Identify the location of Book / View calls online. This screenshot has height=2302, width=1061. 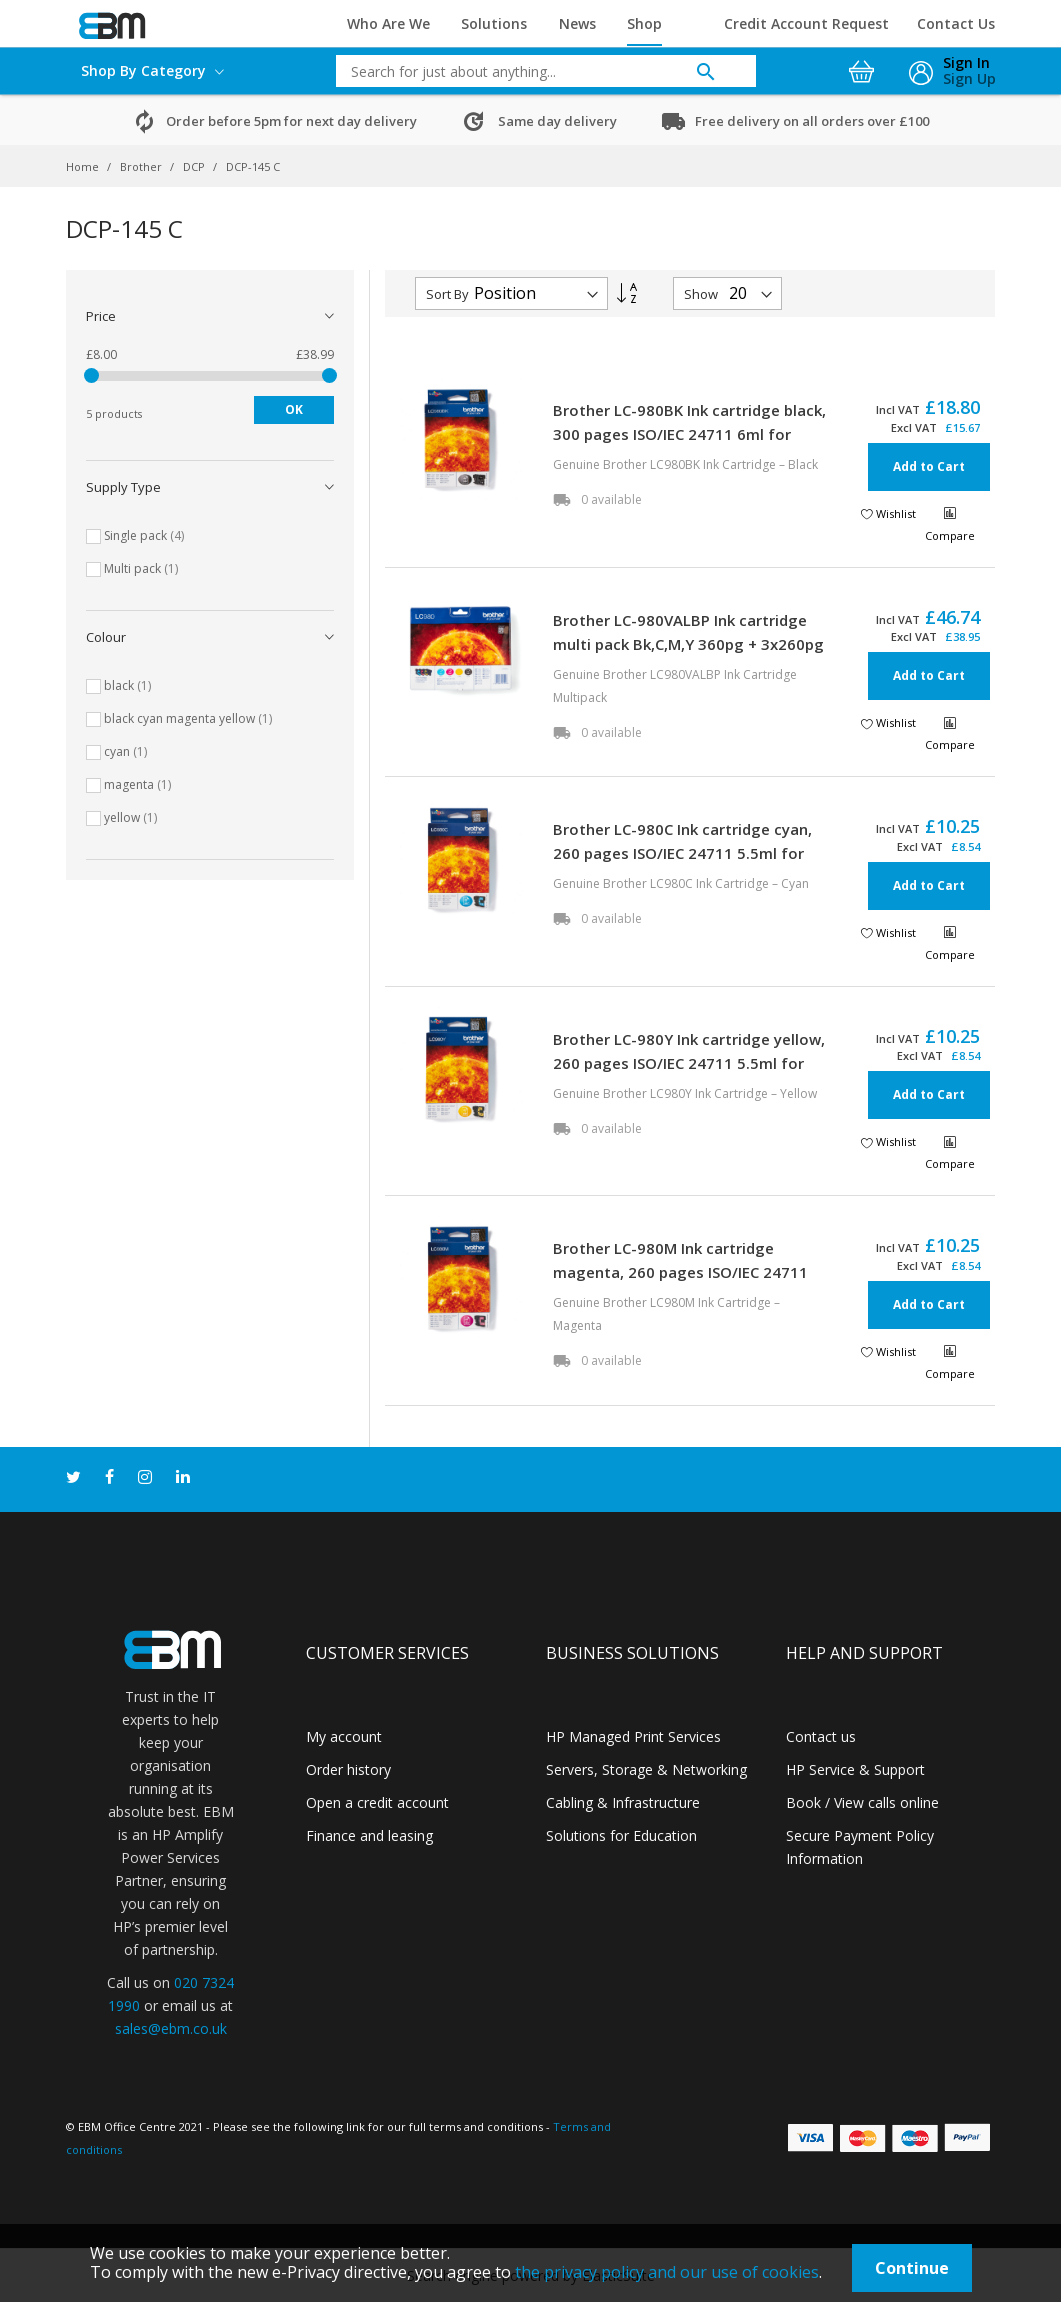
(862, 1802).